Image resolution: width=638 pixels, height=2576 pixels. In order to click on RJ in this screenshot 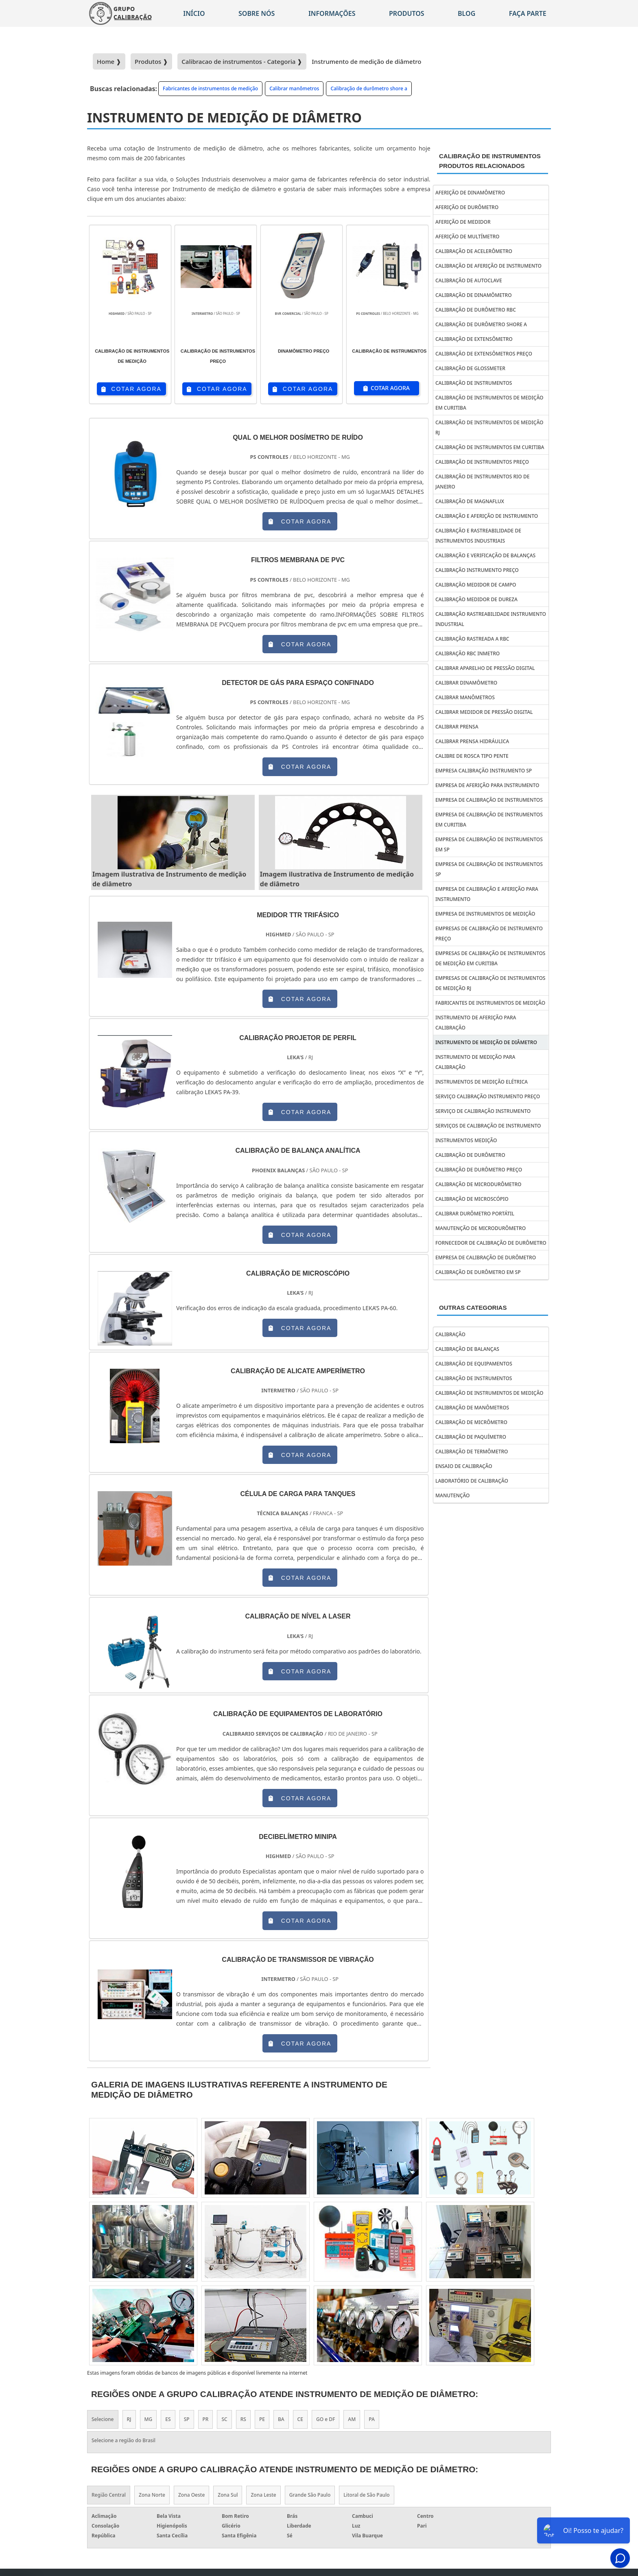, I will do `click(129, 2419)`.